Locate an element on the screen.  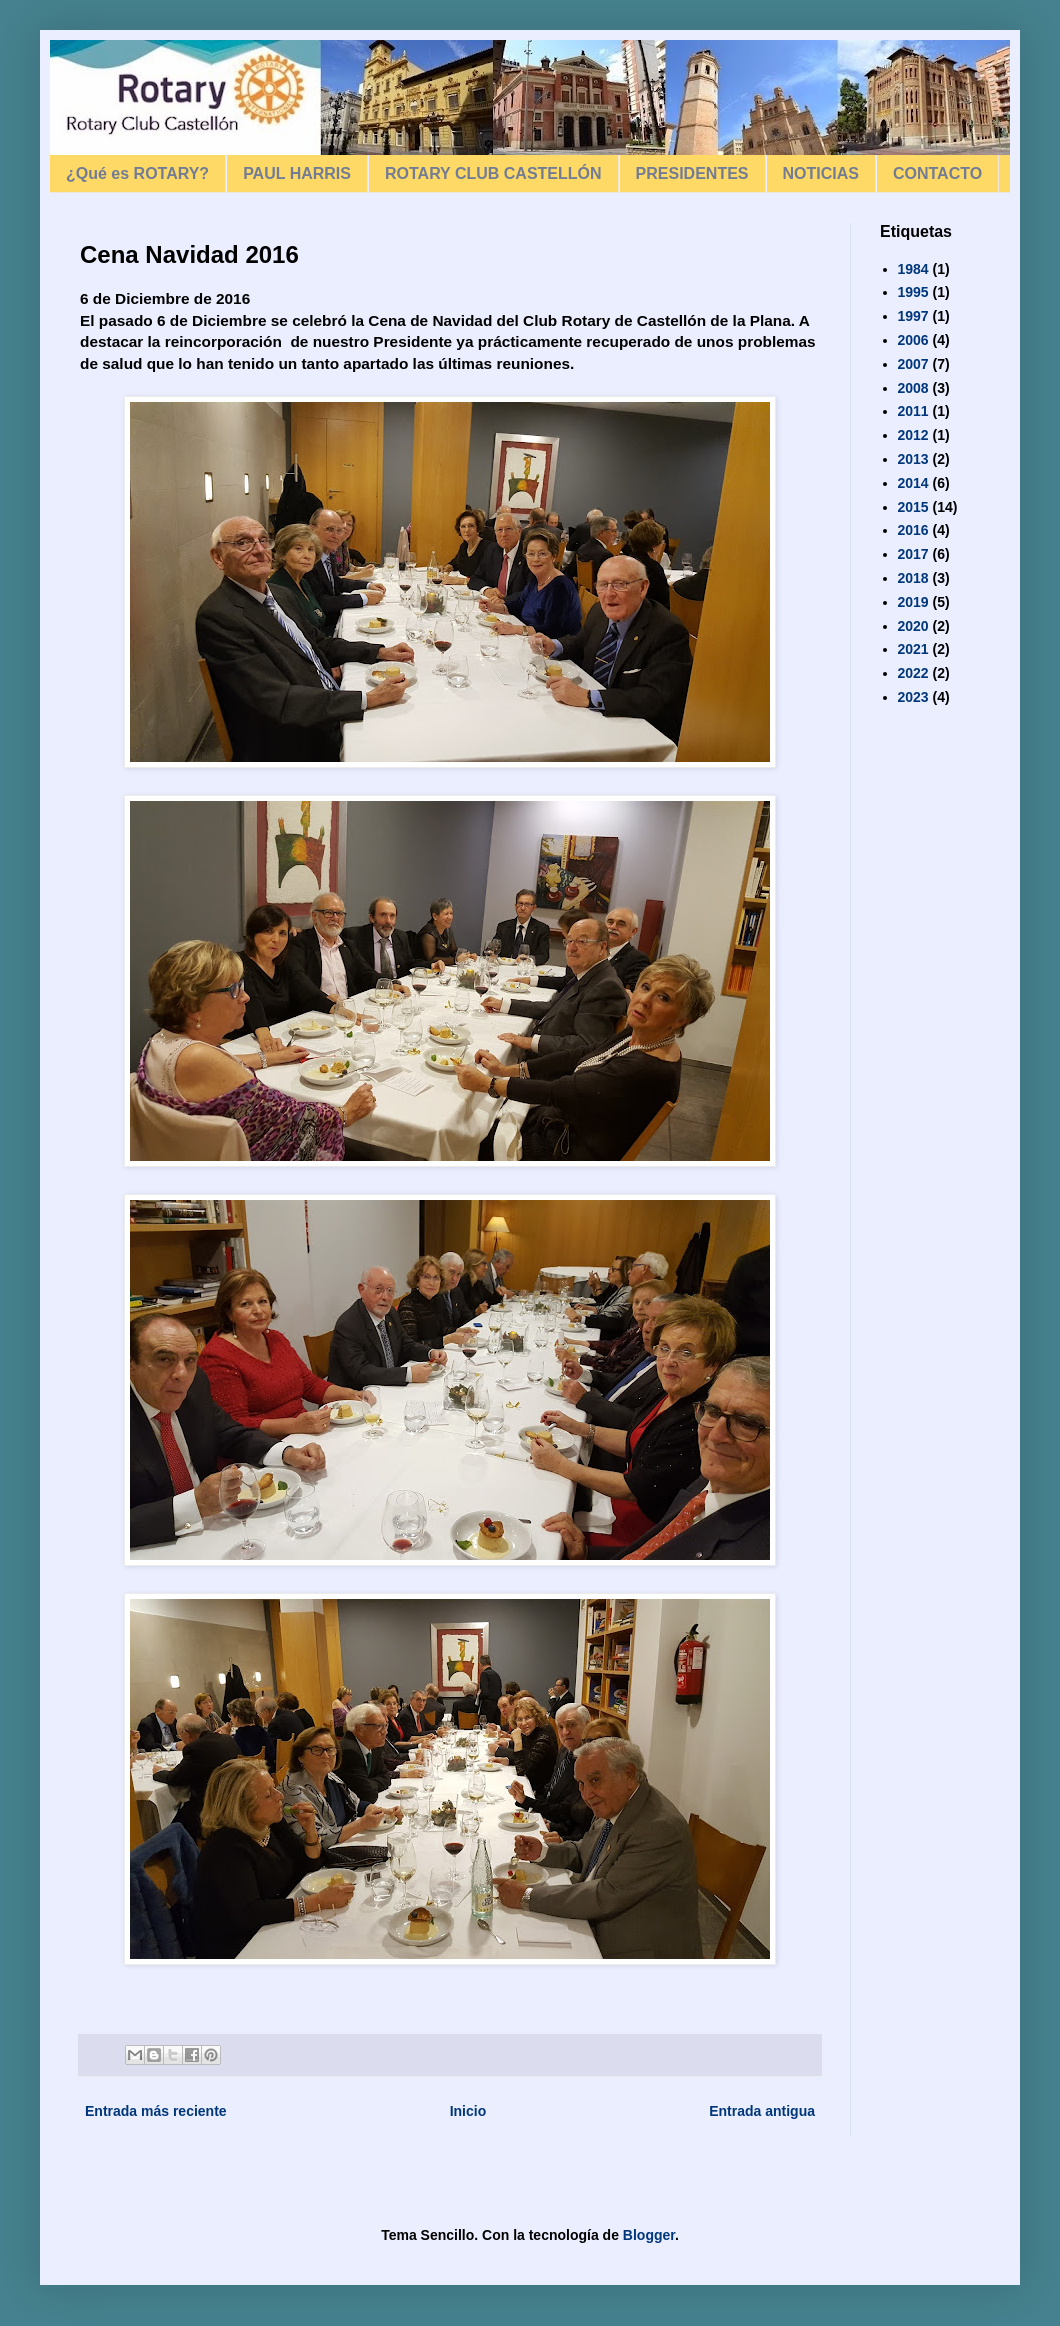
1995 is located at coordinates (913, 292).